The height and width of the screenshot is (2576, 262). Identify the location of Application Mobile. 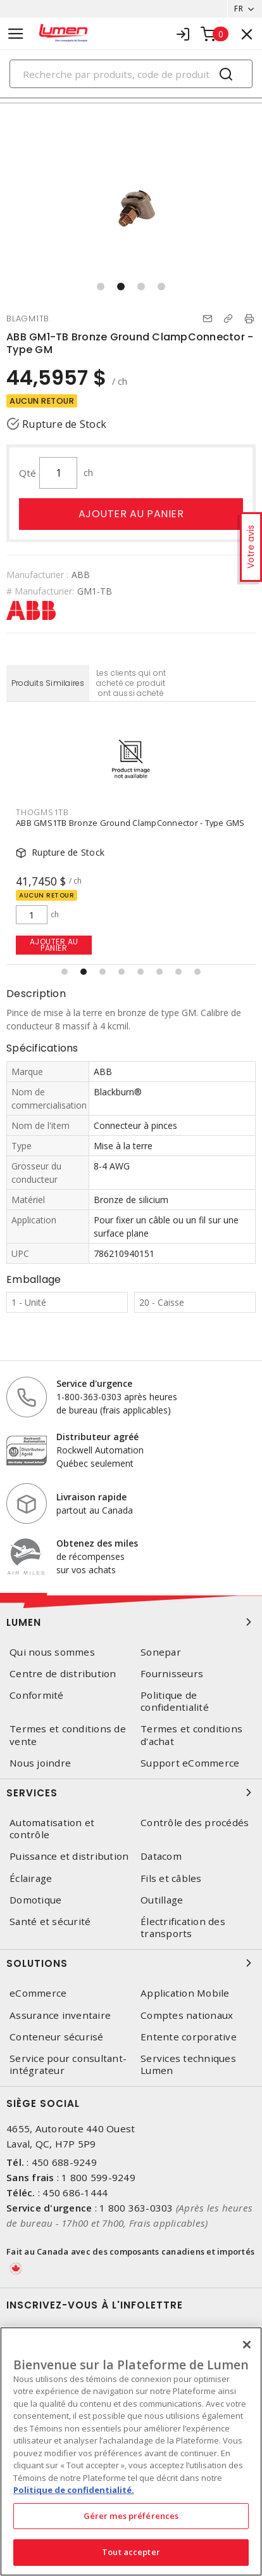
(185, 1993).